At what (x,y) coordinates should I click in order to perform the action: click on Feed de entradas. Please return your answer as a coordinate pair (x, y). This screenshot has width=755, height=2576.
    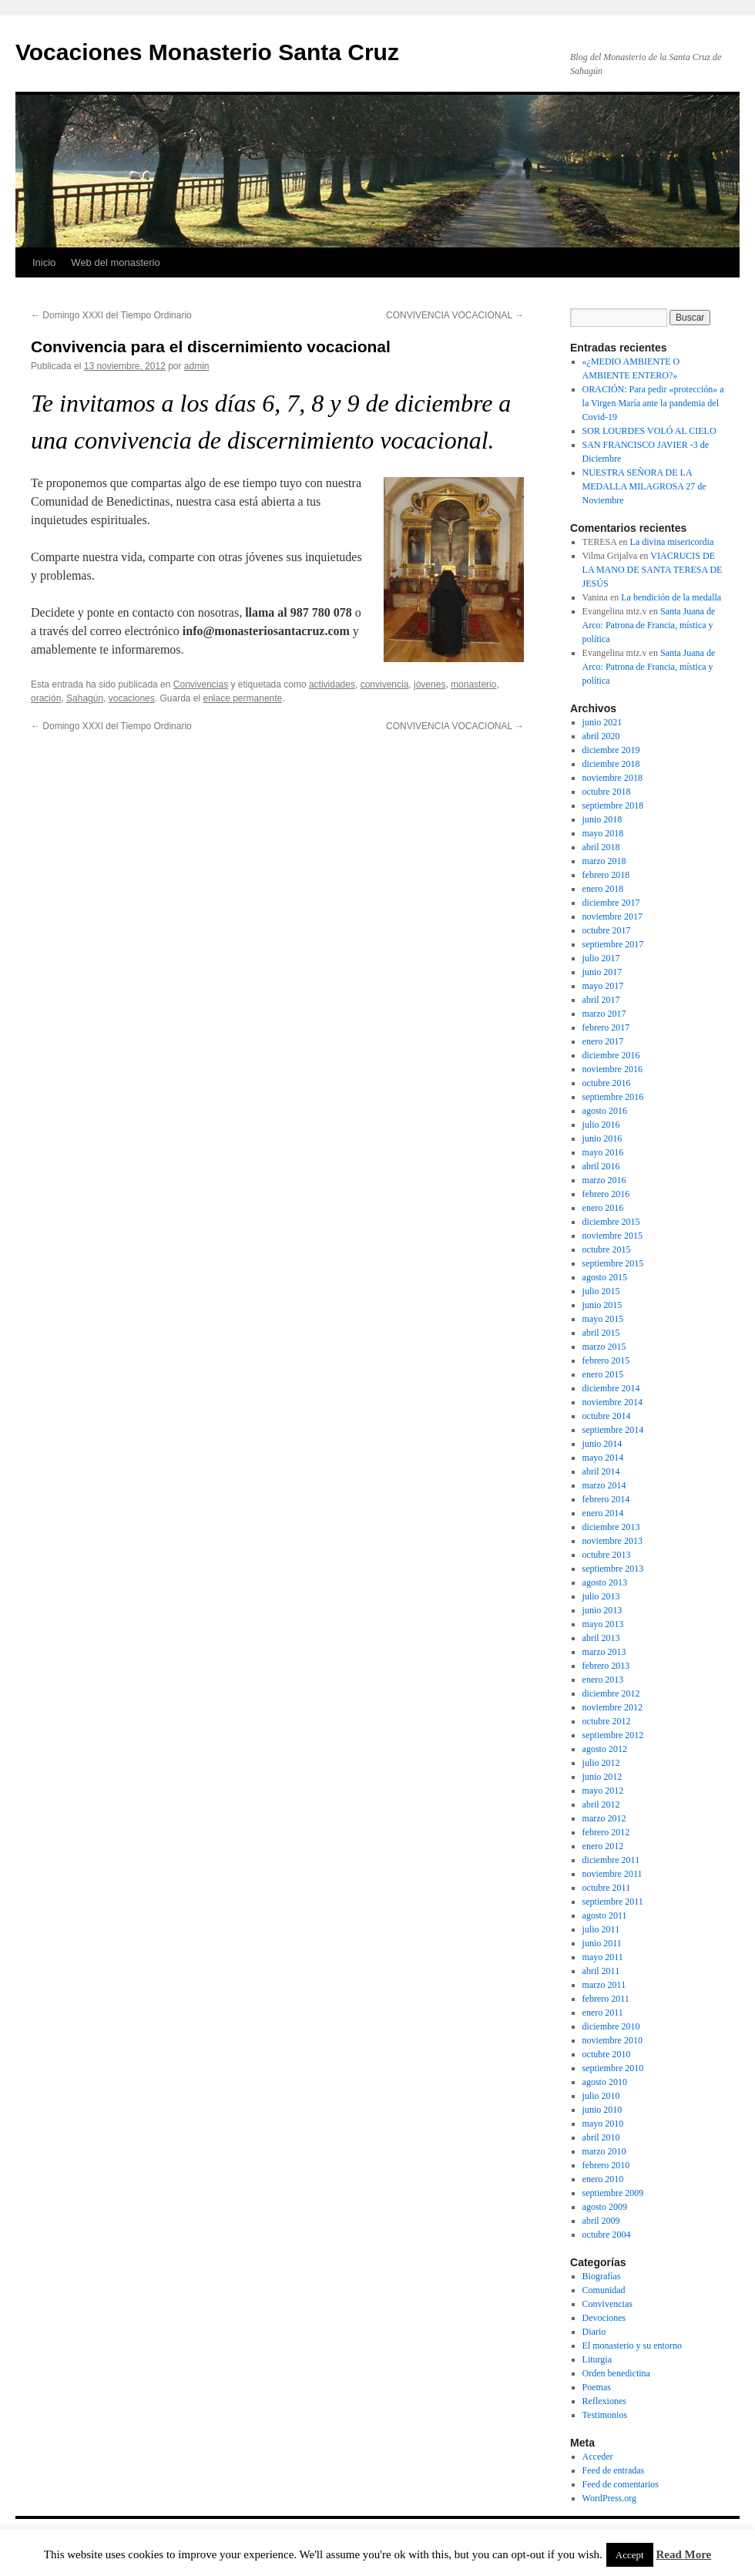
    Looking at the image, I should click on (613, 2470).